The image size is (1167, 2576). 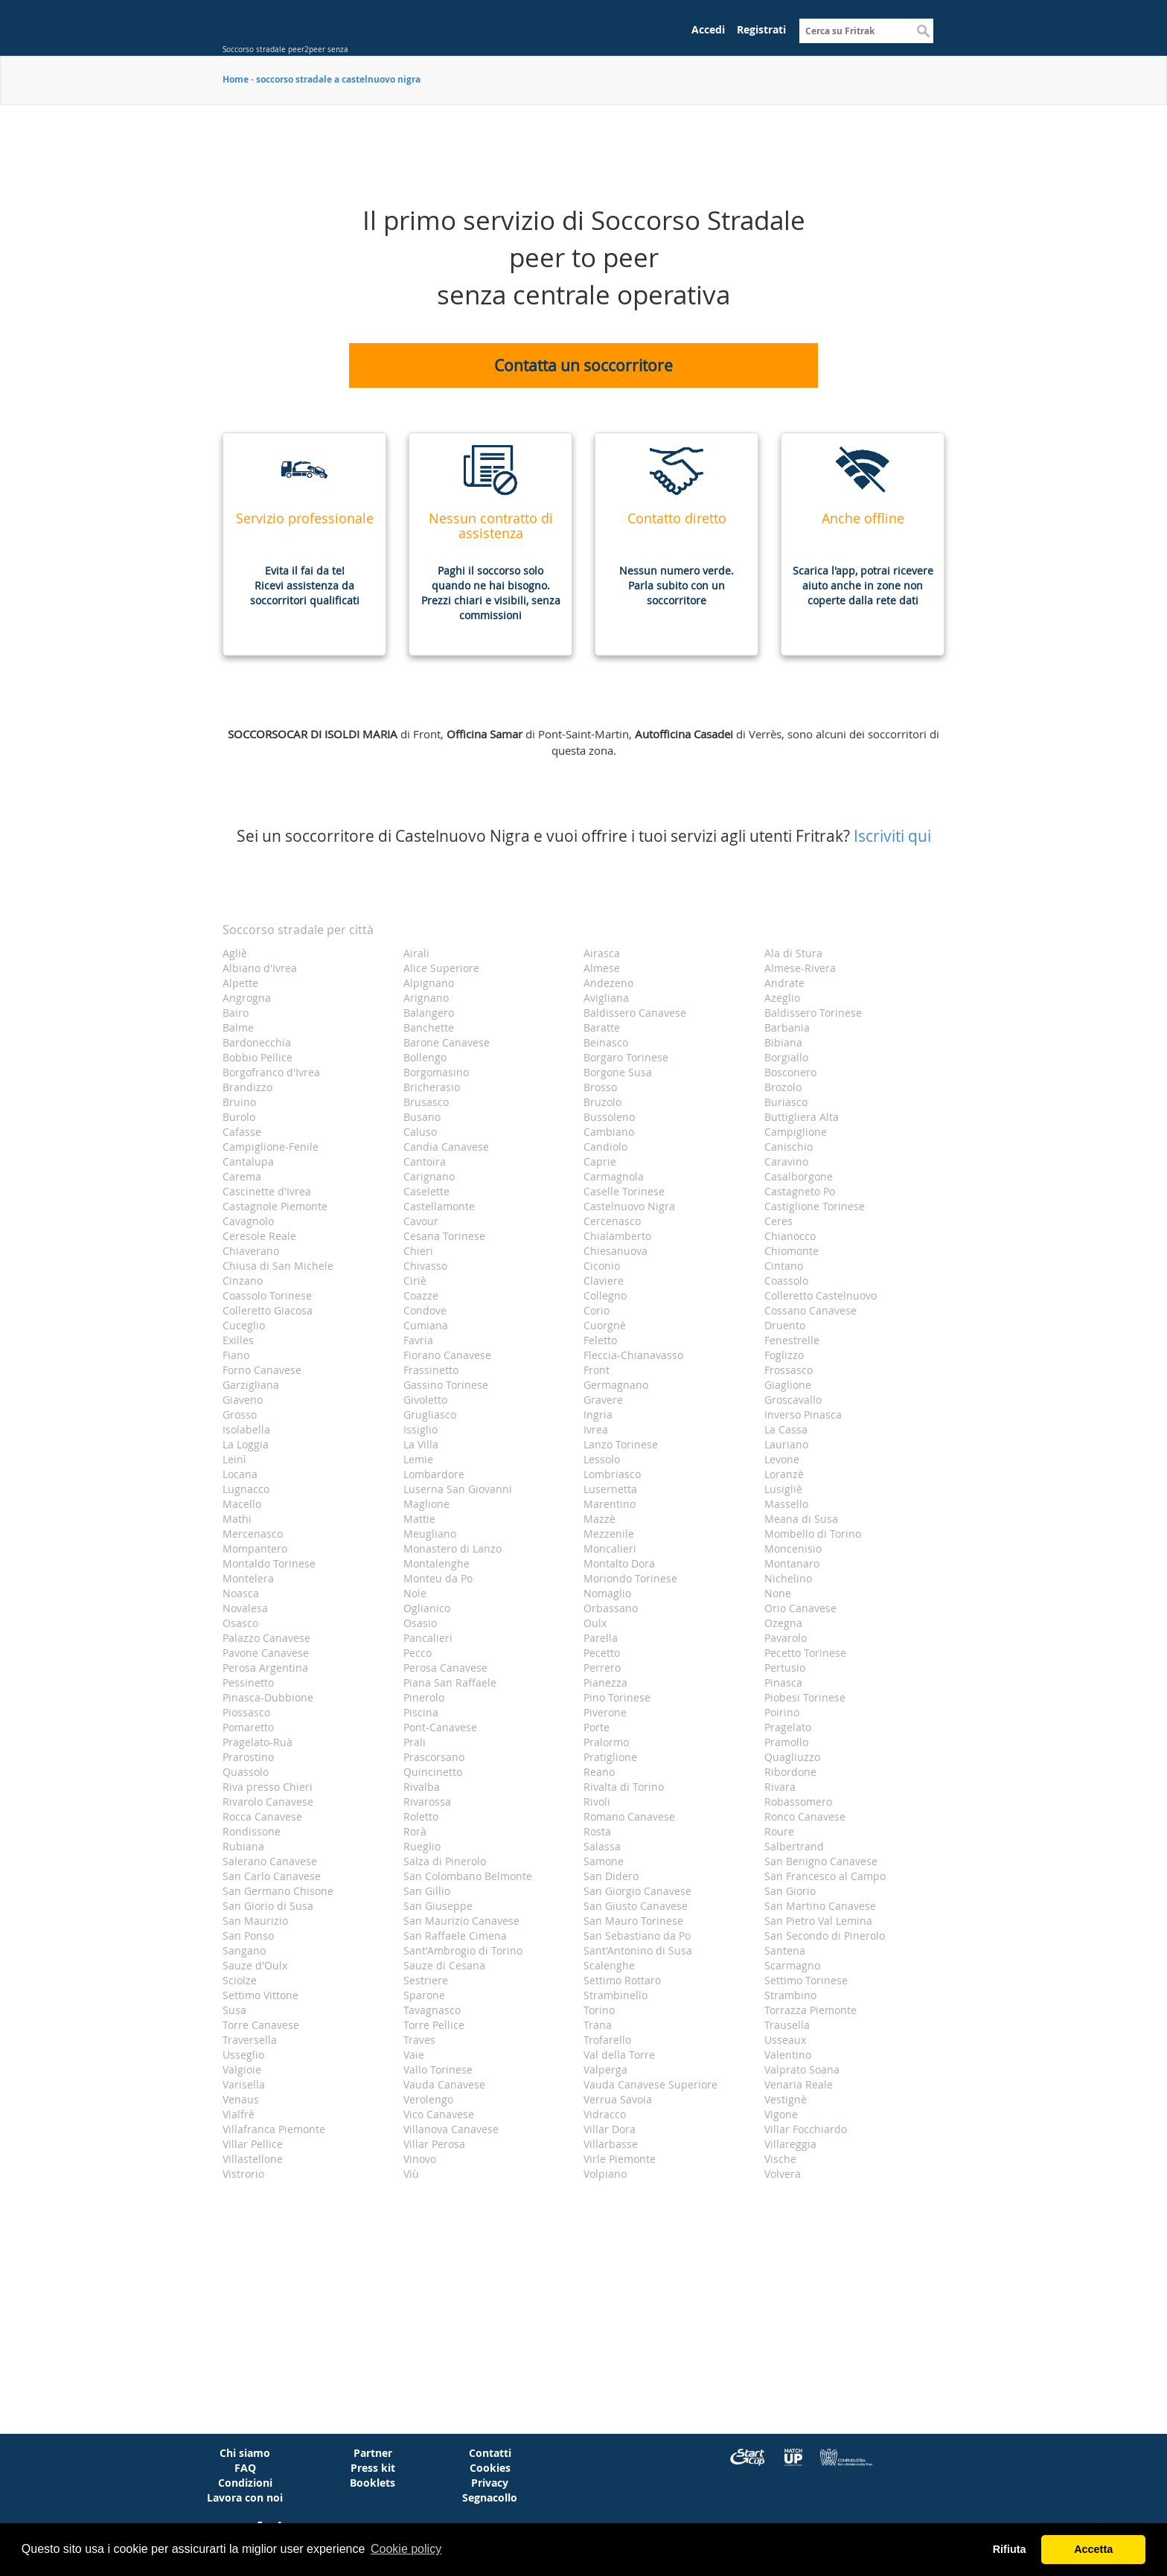 What do you see at coordinates (433, 1474) in the screenshot?
I see `Lombardore` at bounding box center [433, 1474].